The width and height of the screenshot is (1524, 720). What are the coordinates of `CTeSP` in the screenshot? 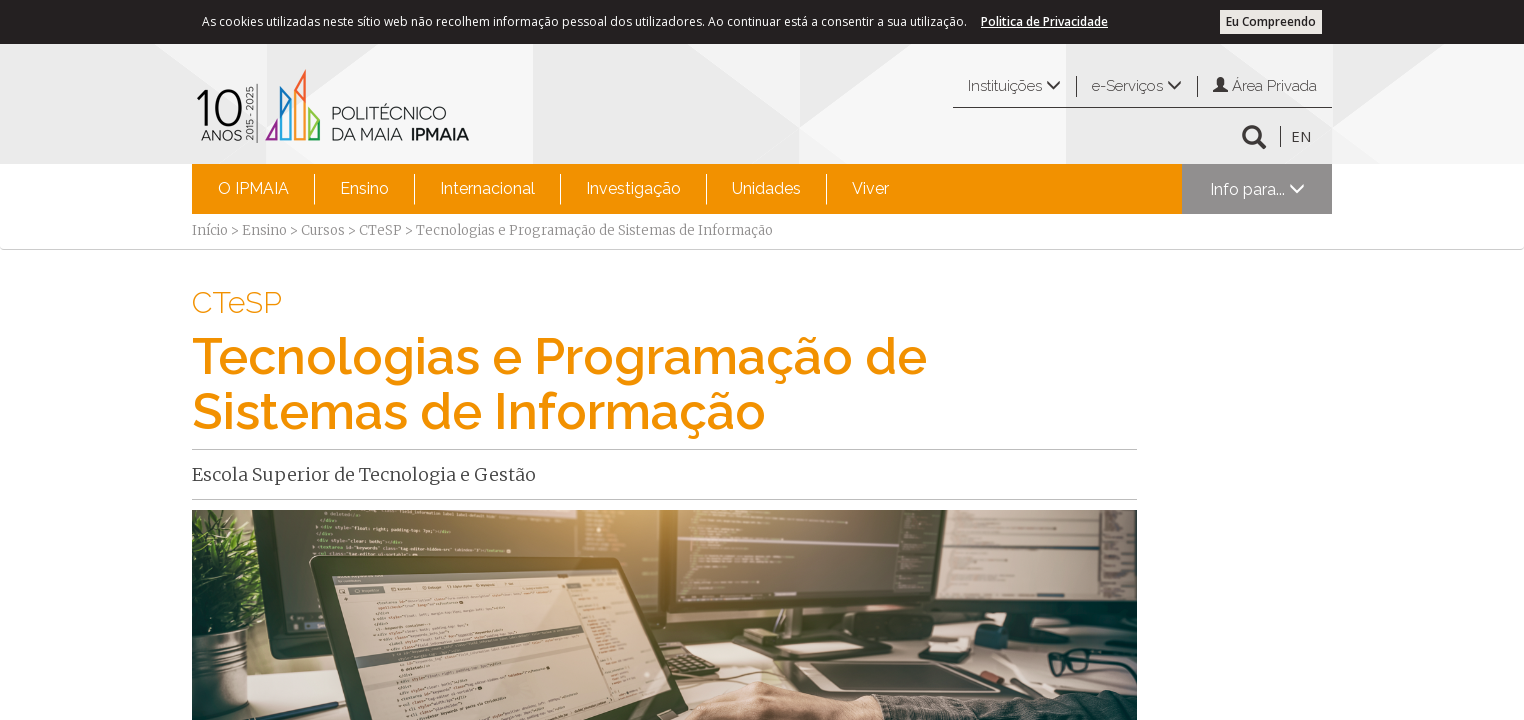 It's located at (380, 230).